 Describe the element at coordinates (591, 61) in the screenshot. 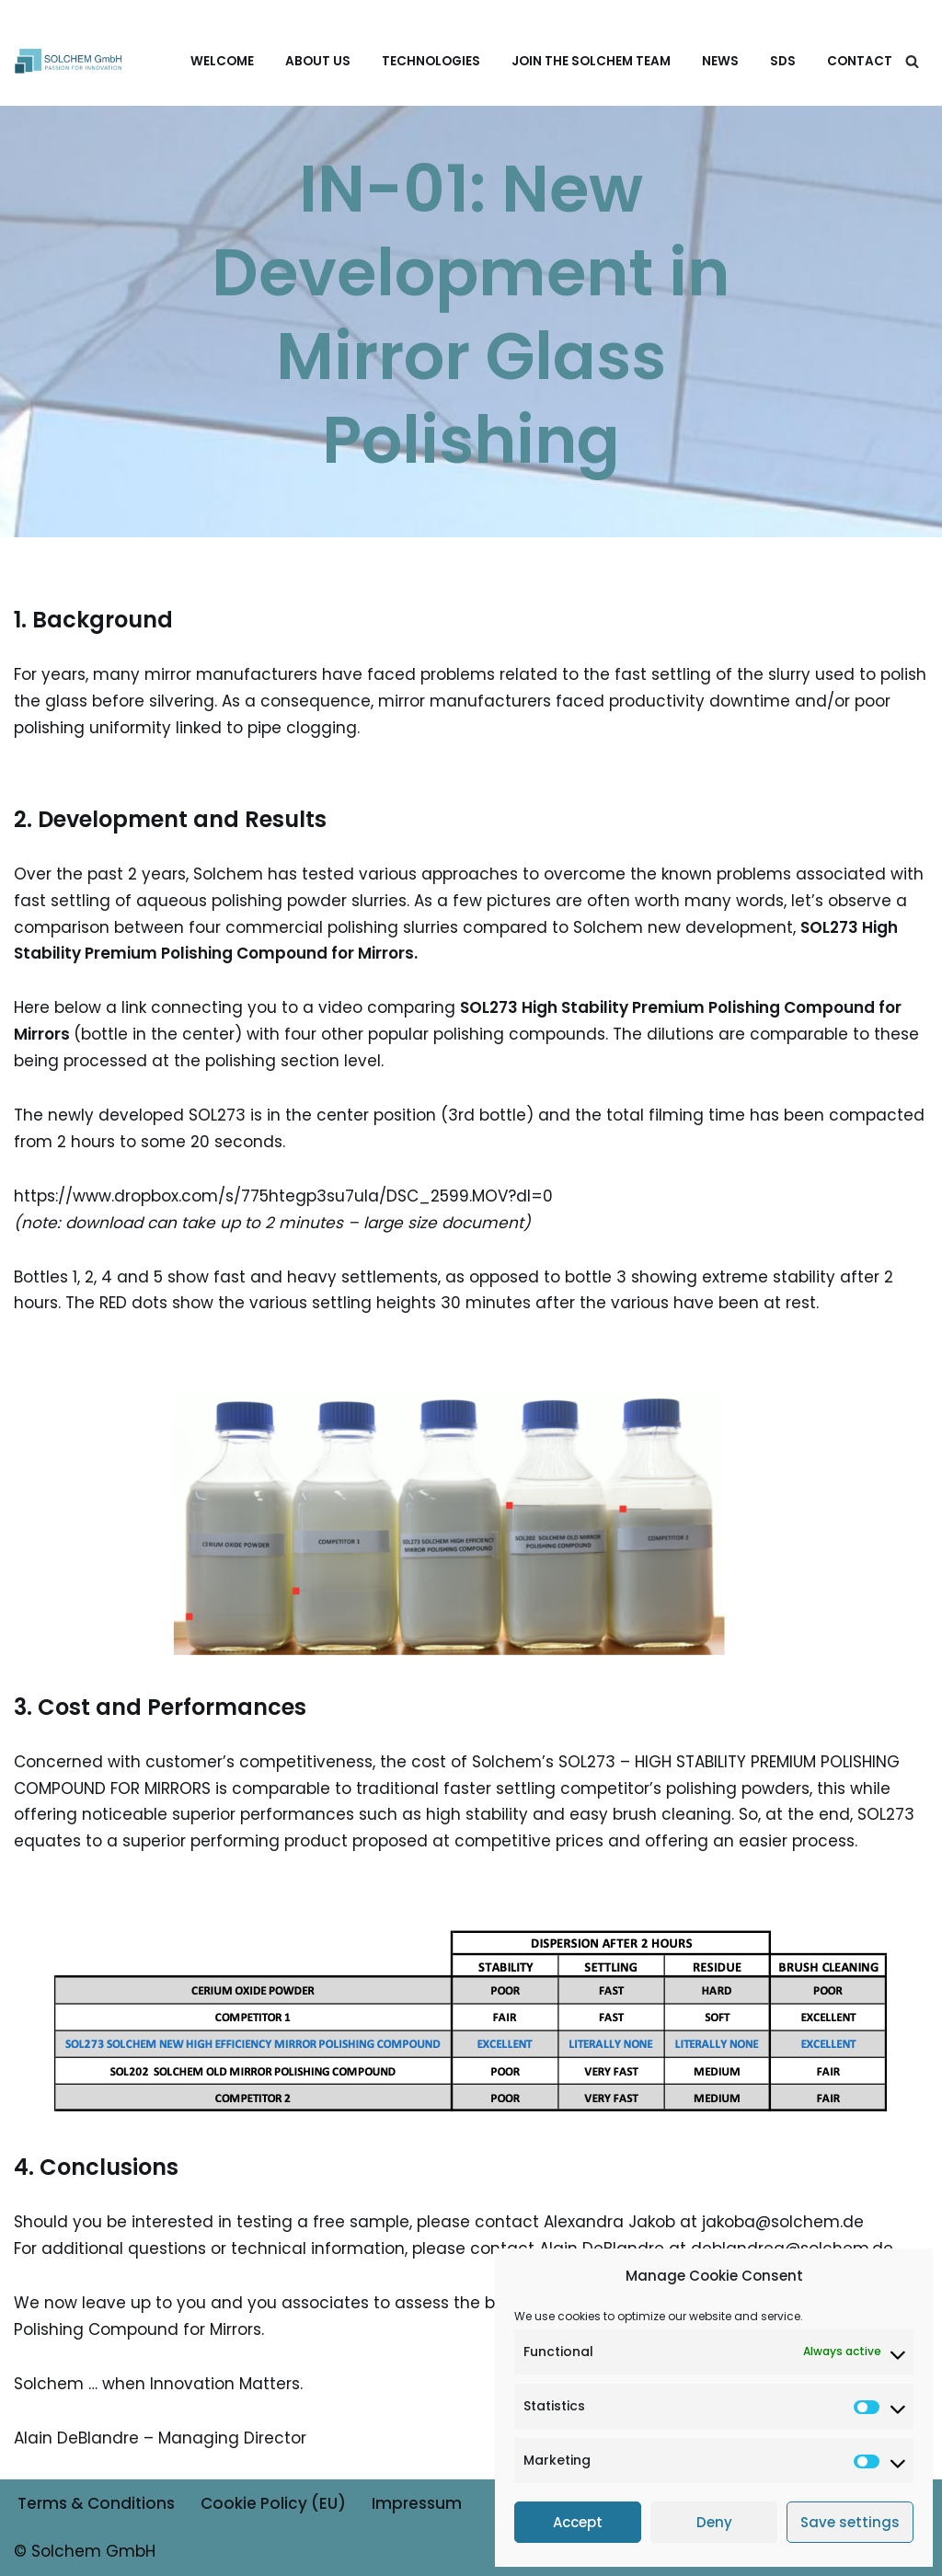

I see `Join the Solchem Team` at that location.